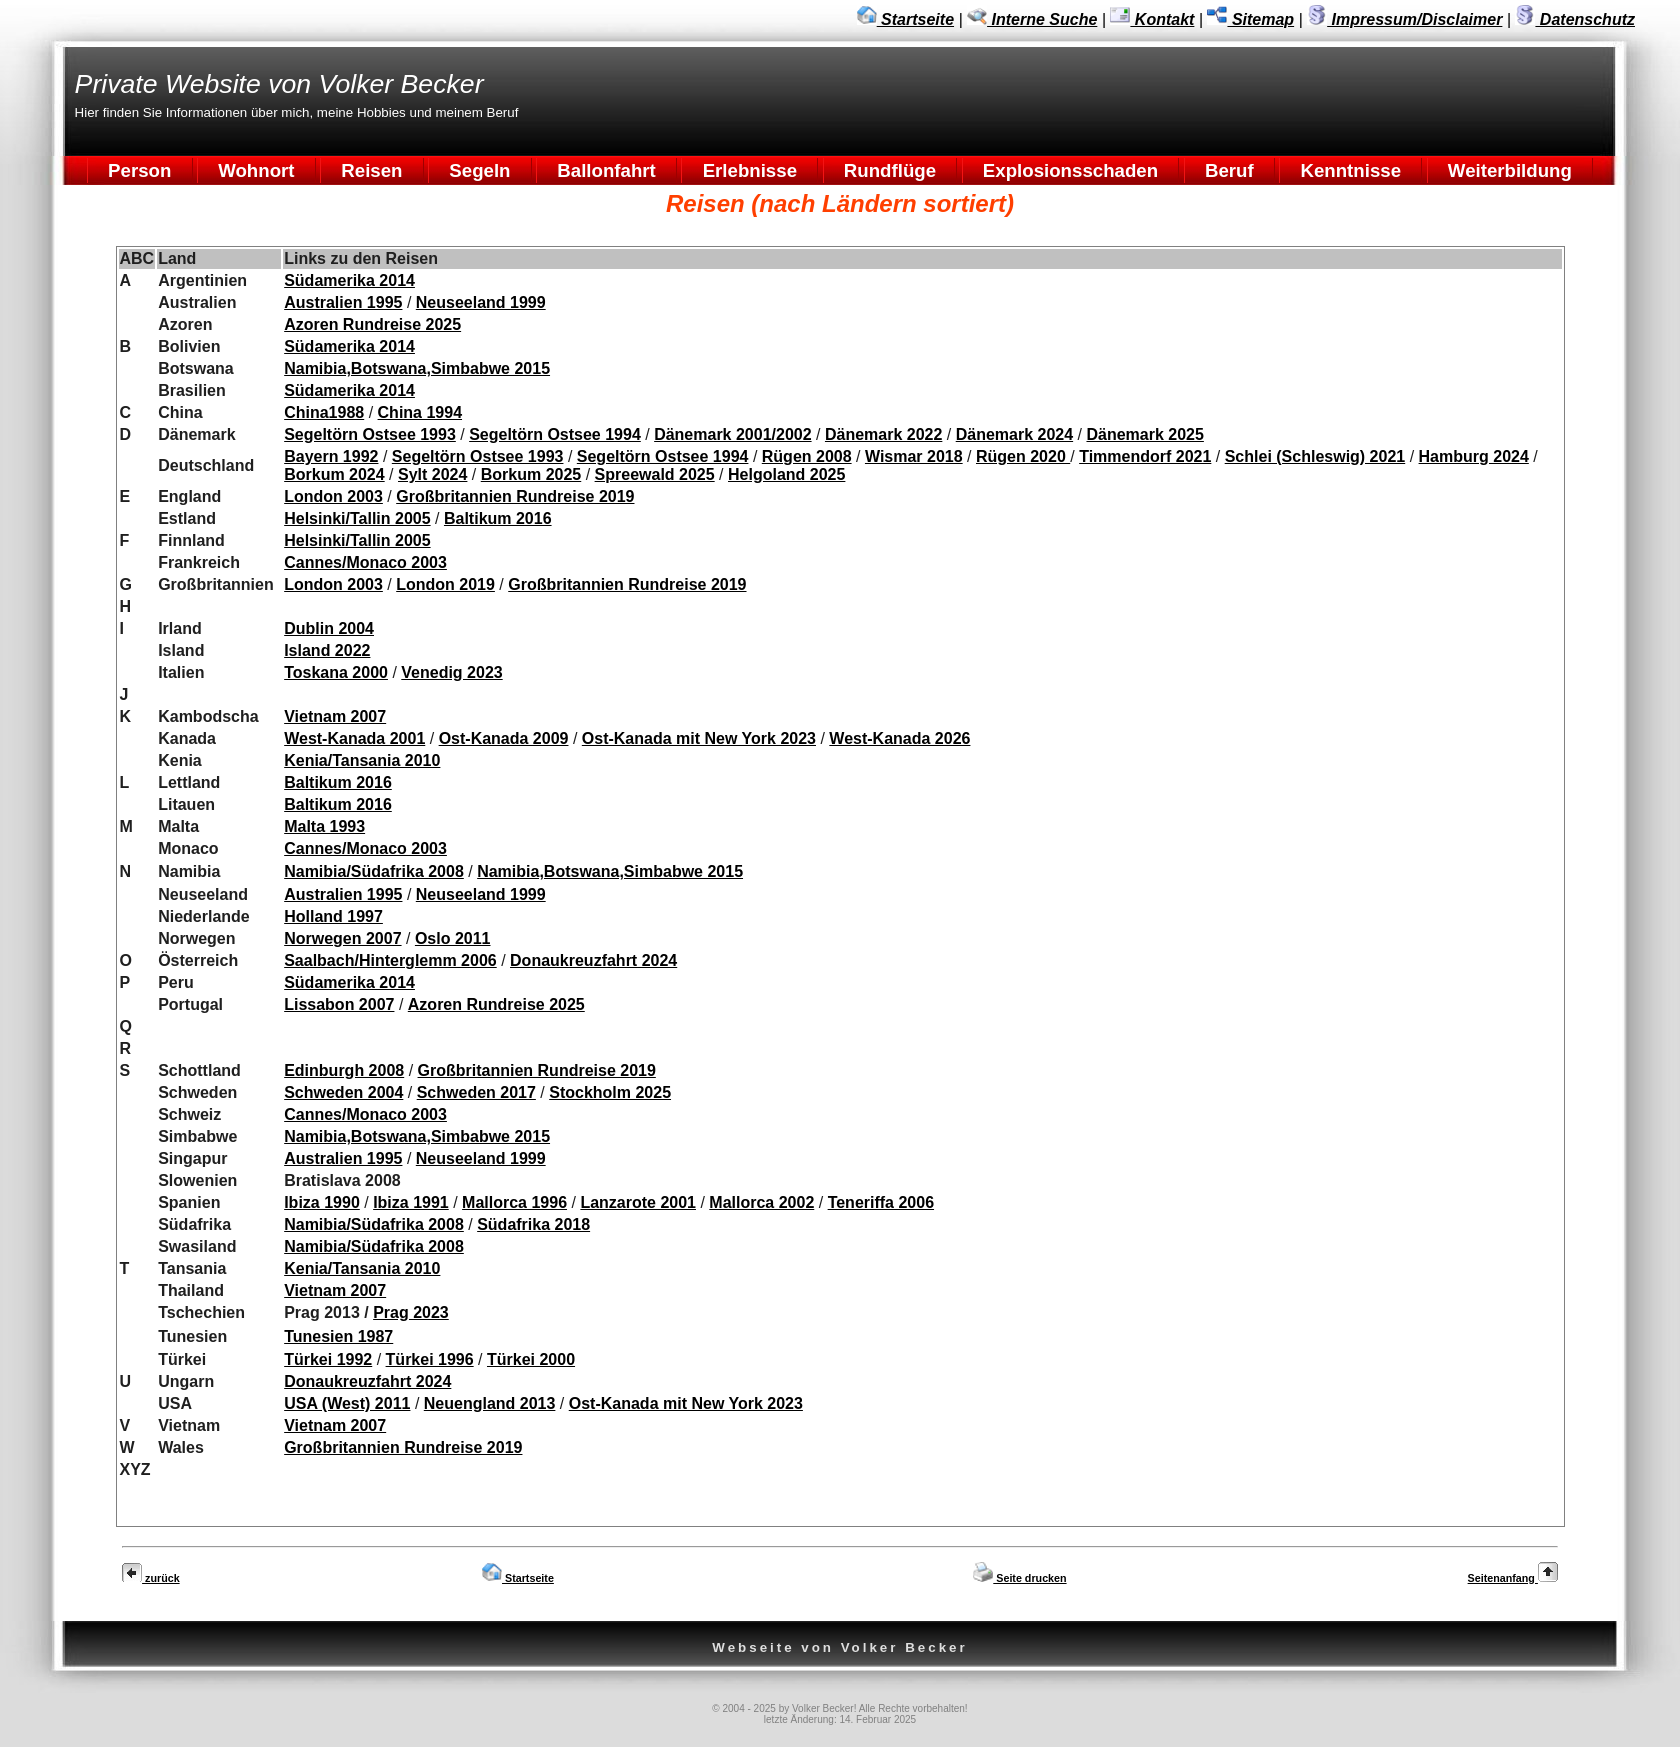 Image resolution: width=1680 pixels, height=1747 pixels. I want to click on Helsinki/Tallin 2005, so click(357, 518).